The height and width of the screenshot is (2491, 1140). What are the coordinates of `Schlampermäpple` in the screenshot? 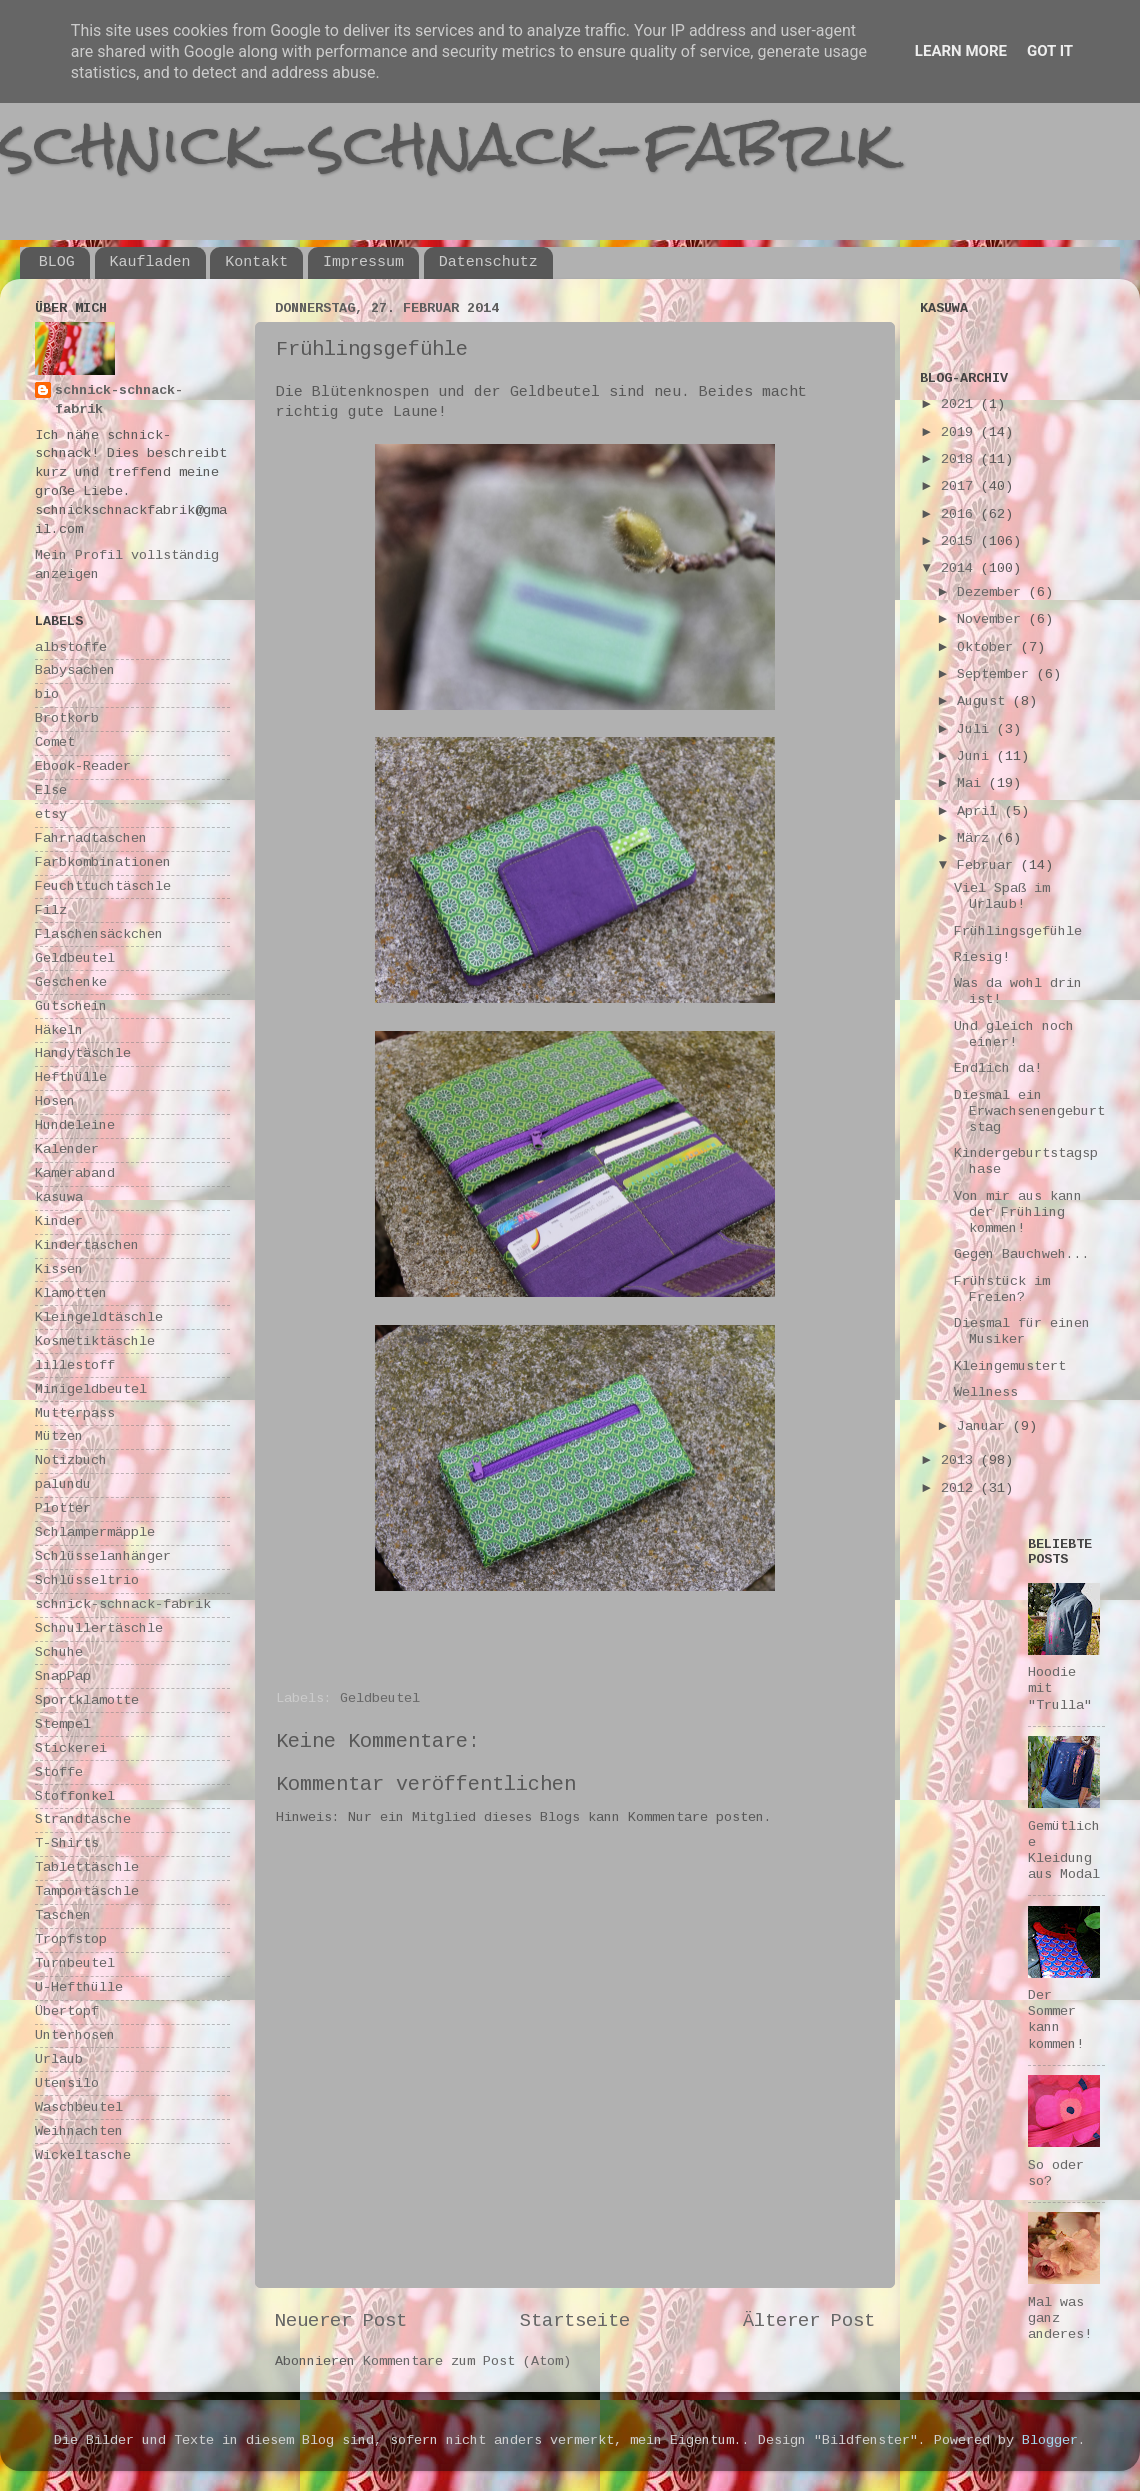 It's located at (95, 1532).